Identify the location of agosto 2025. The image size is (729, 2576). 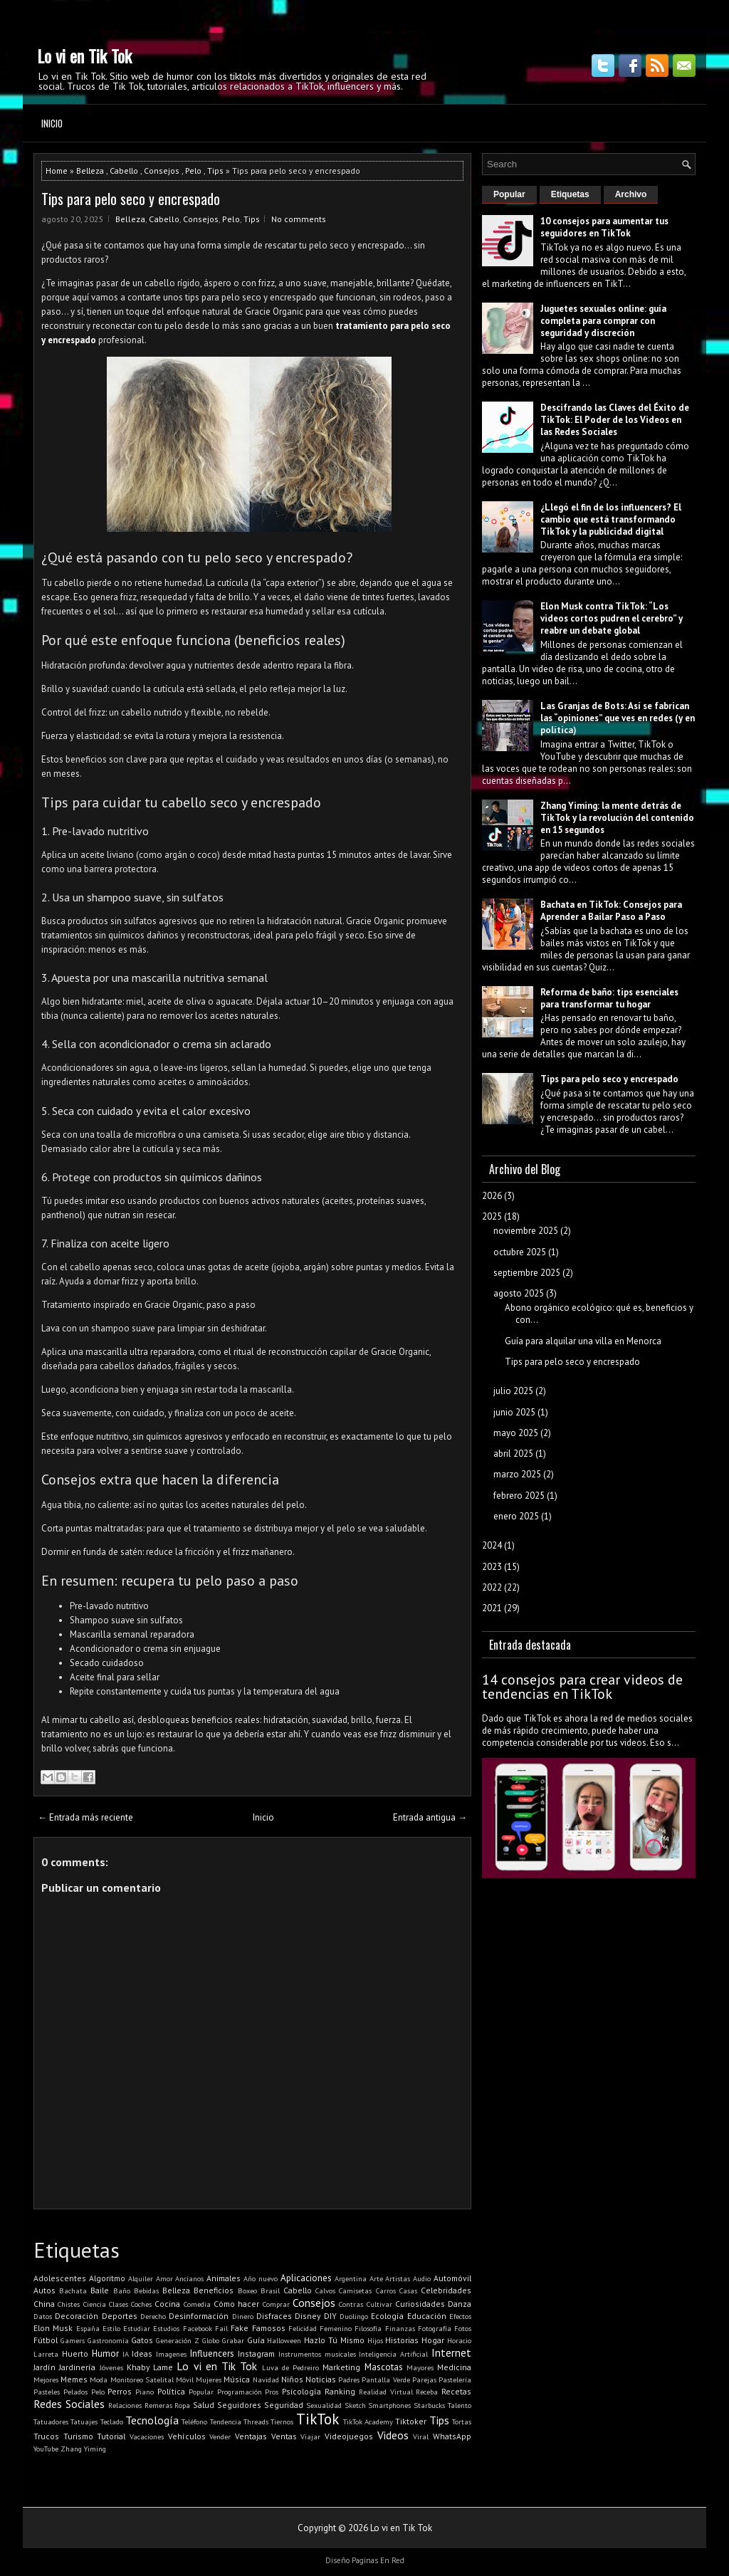
(518, 1293).